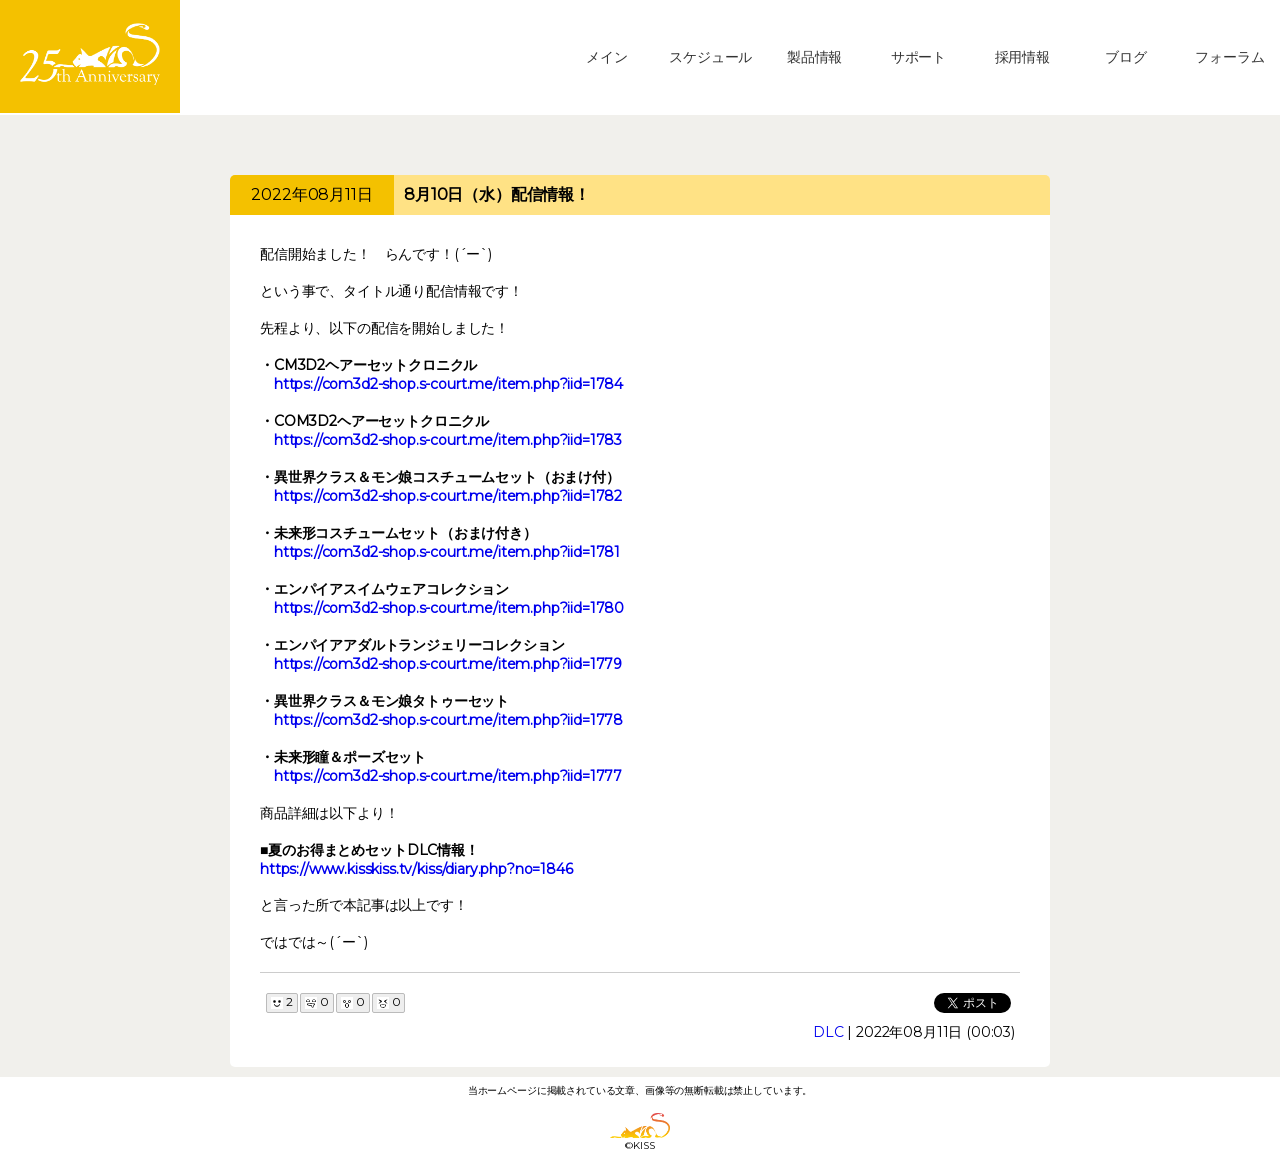  Describe the element at coordinates (710, 57) in the screenshot. I see `スケジュール` at that location.